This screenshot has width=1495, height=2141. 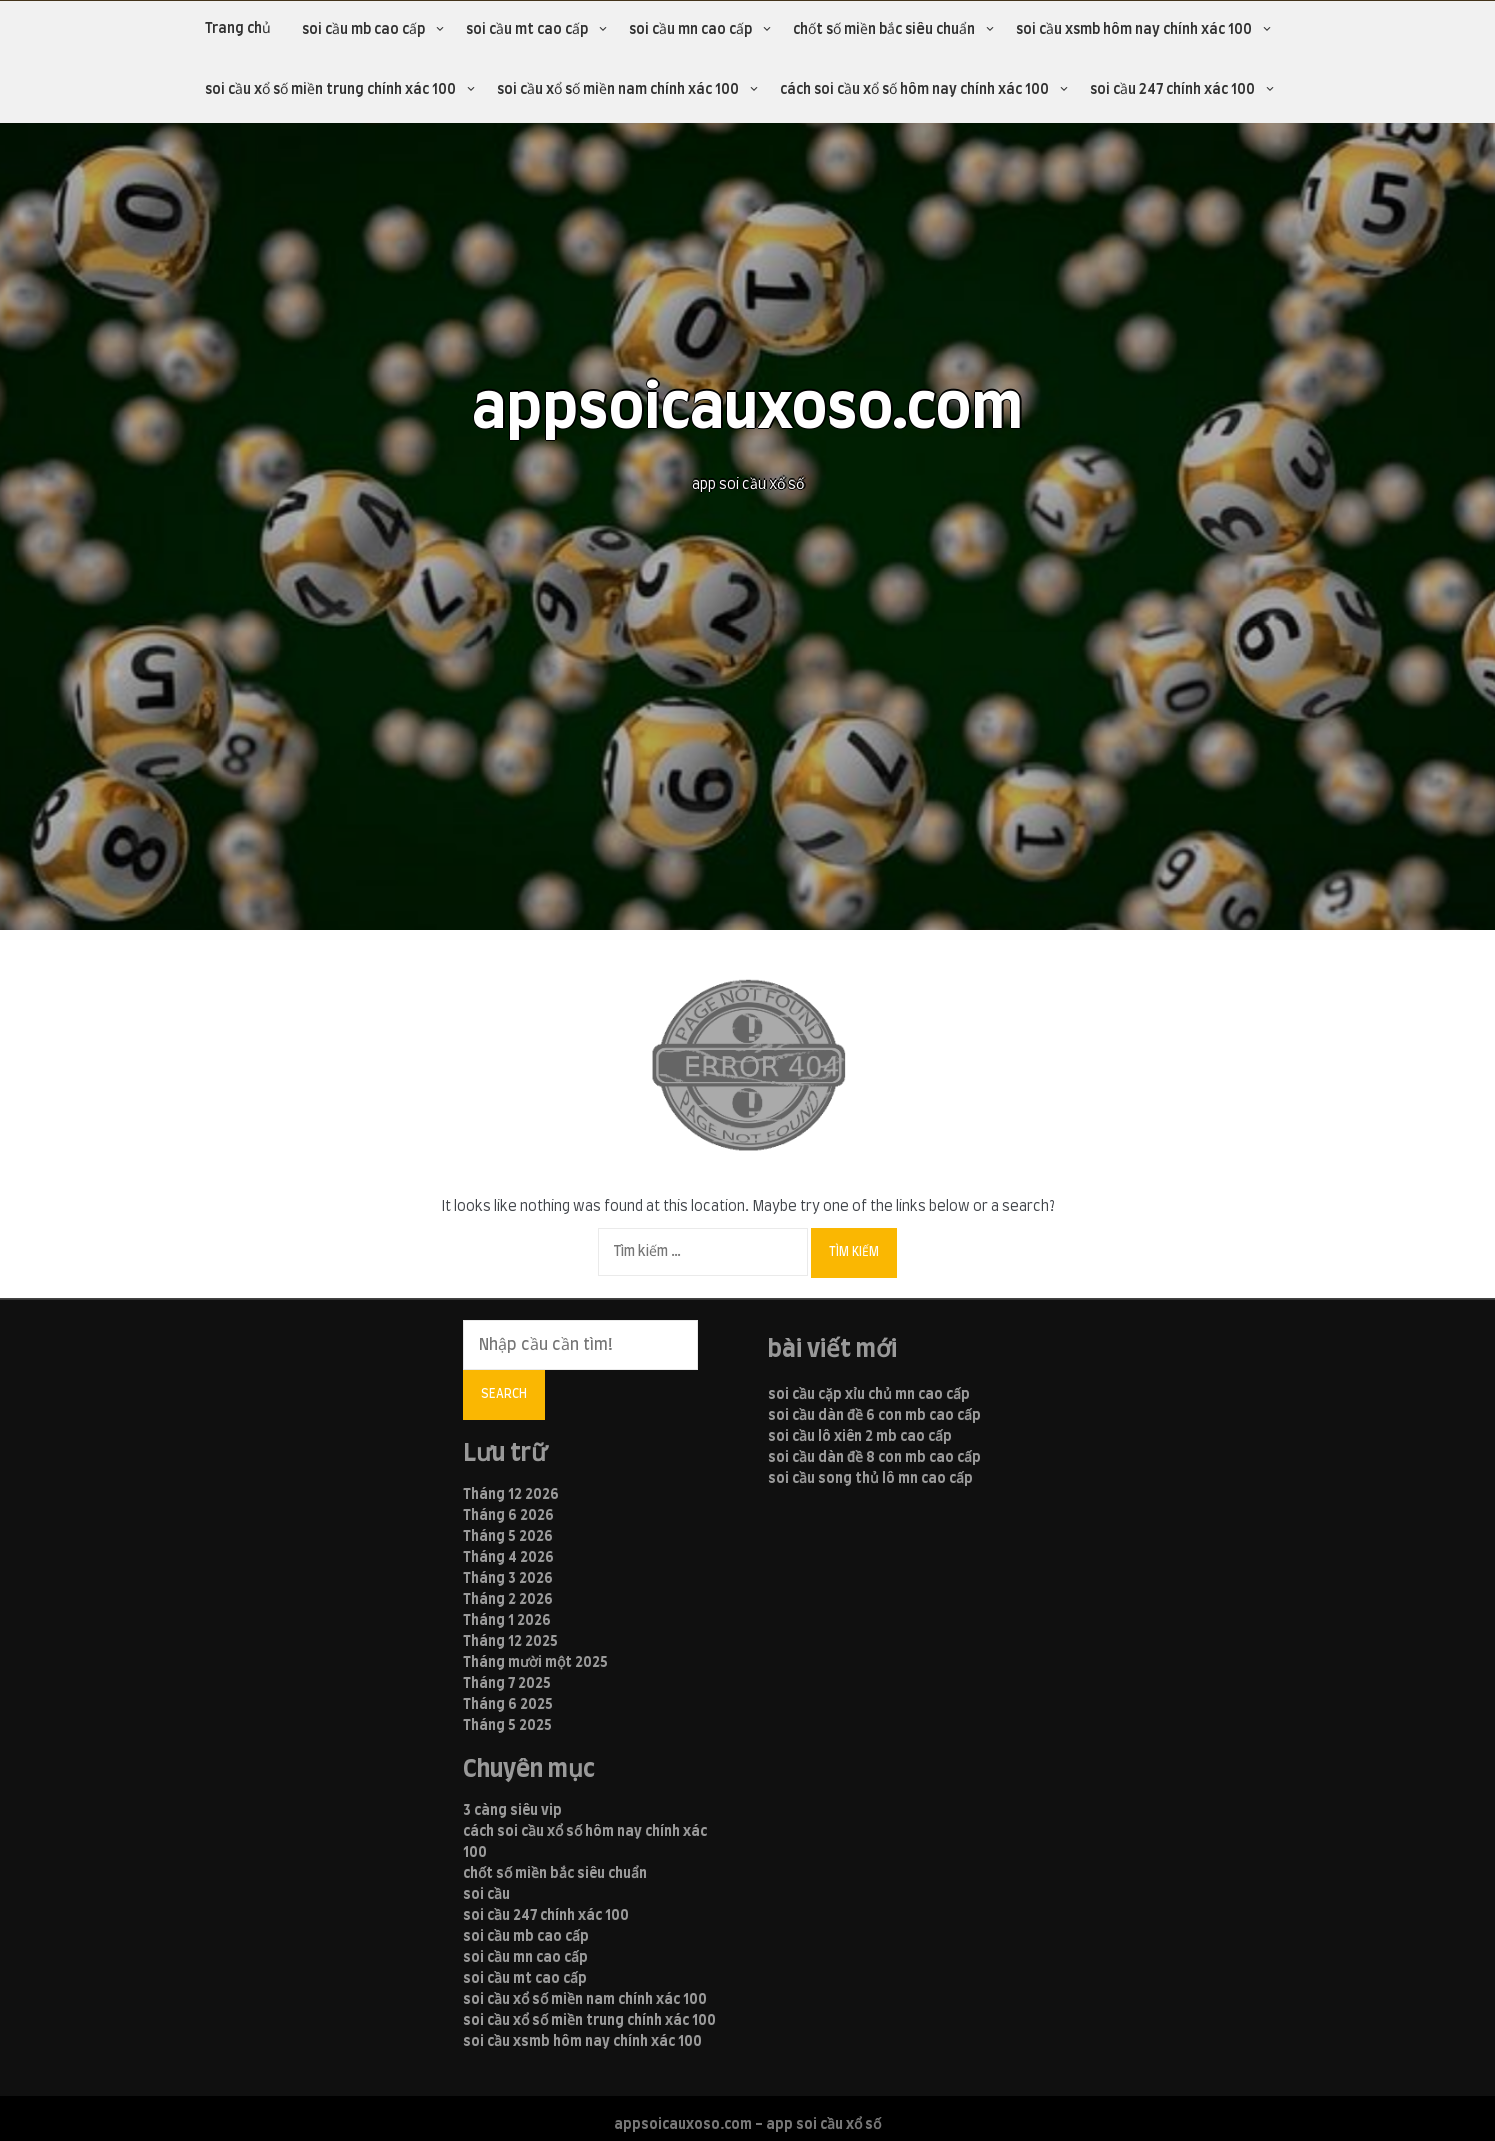 What do you see at coordinates (1172, 90) in the screenshot?
I see `soi cầu 247 chính xác 100` at bounding box center [1172, 90].